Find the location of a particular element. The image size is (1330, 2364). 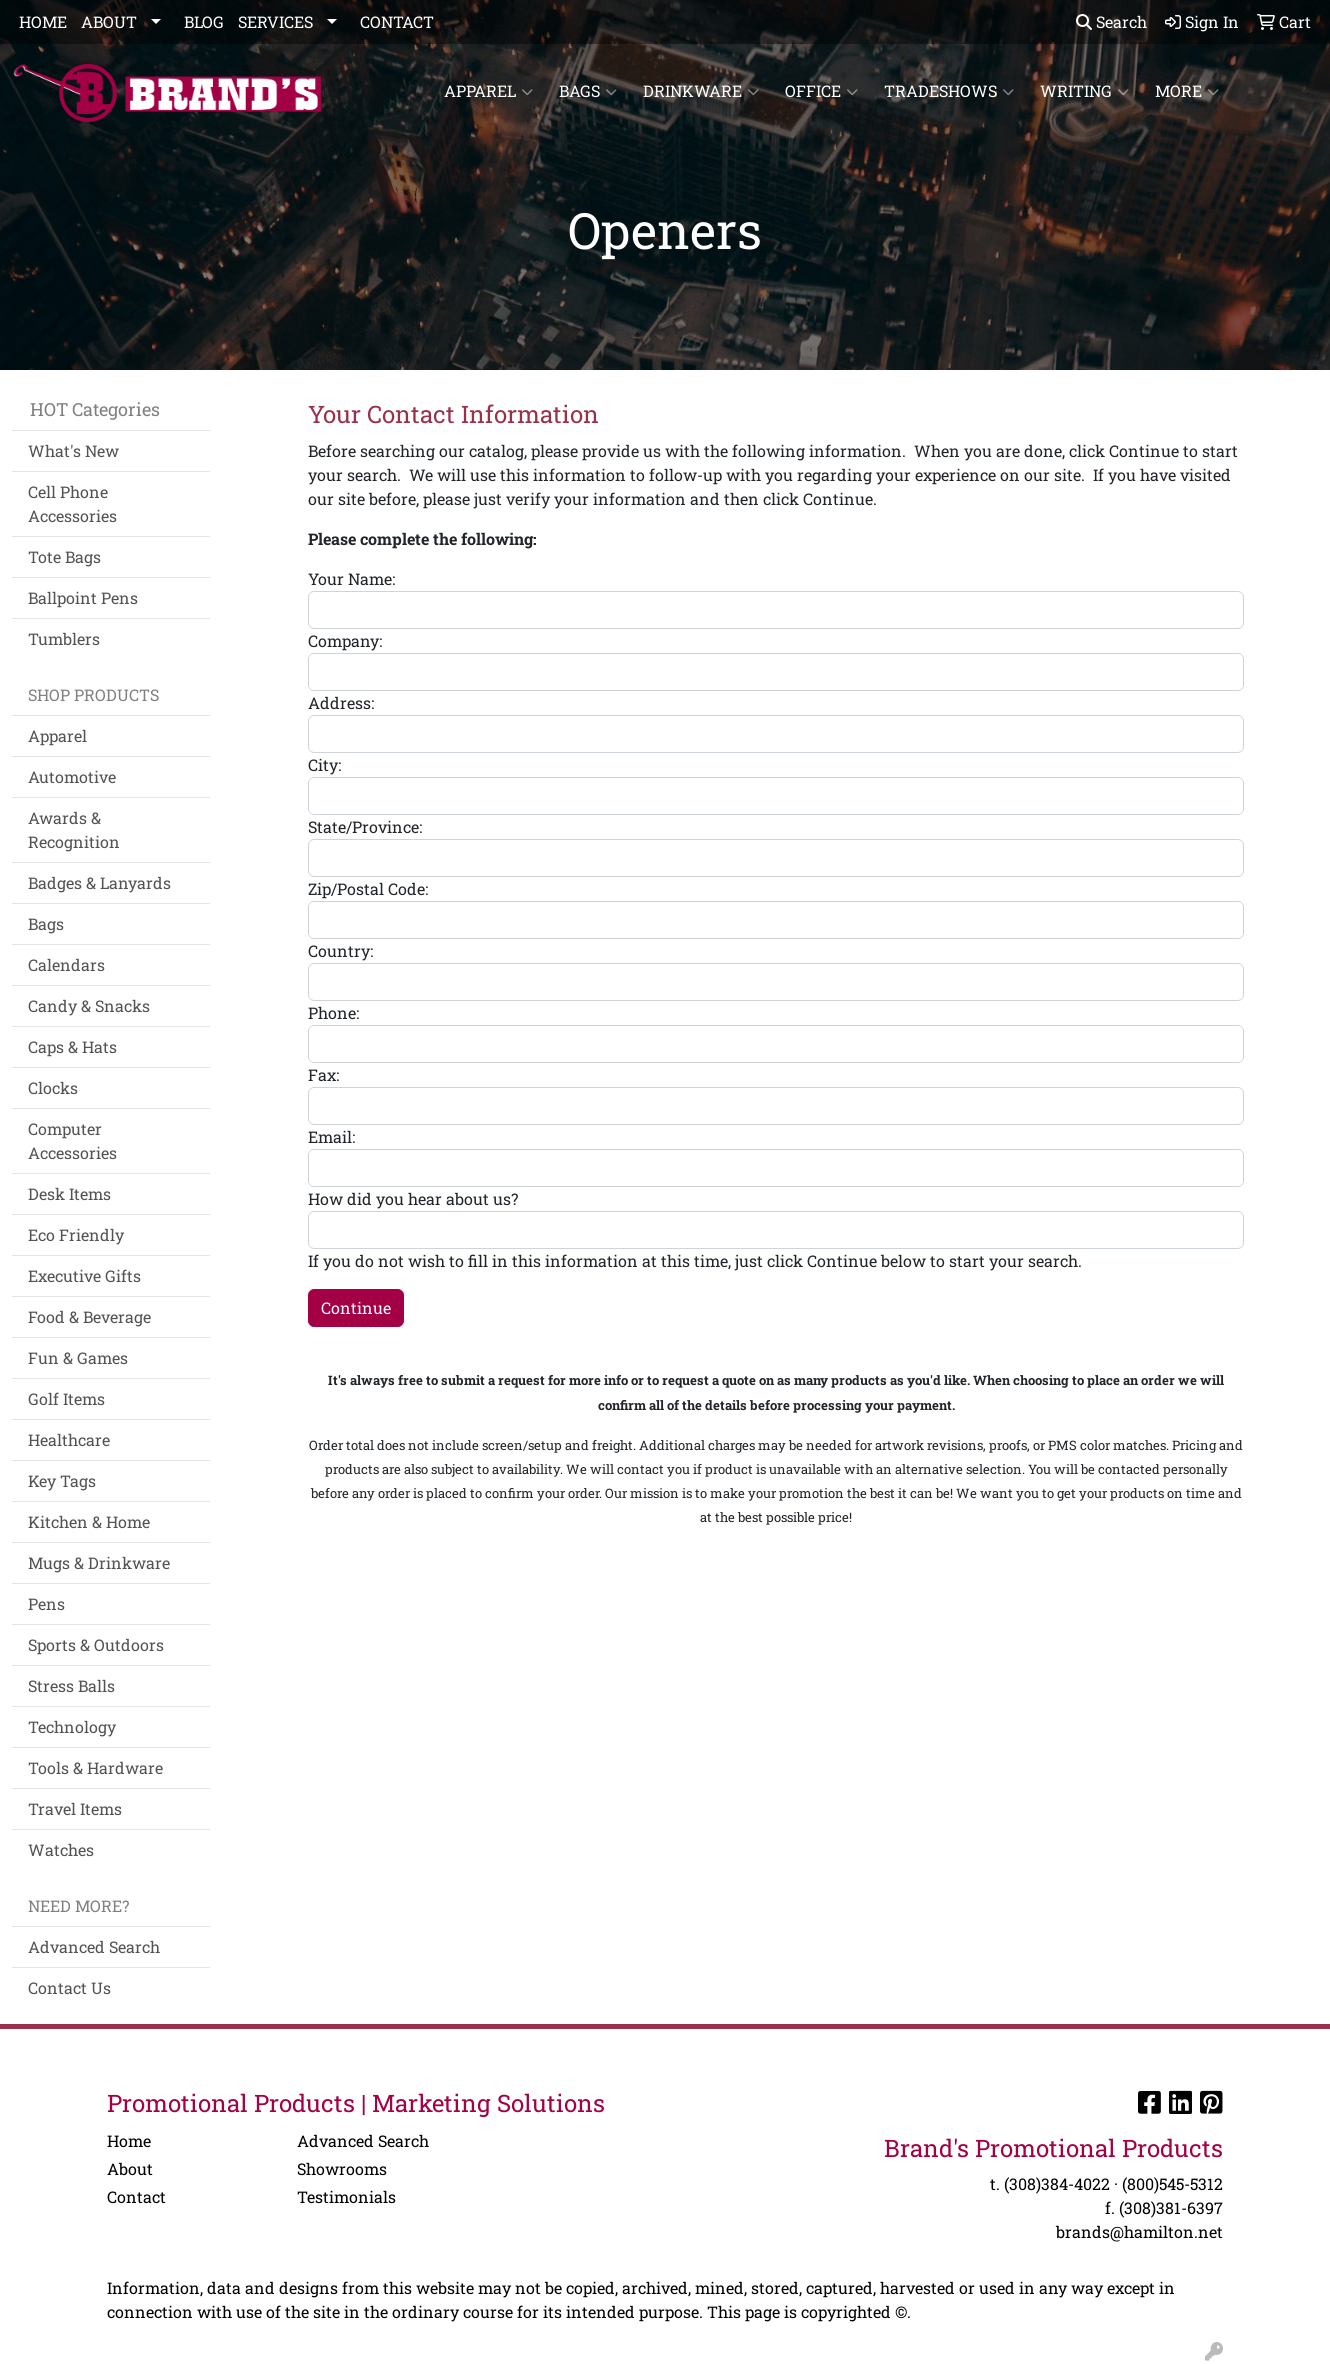

Tools & Hardware is located at coordinates (95, 1767).